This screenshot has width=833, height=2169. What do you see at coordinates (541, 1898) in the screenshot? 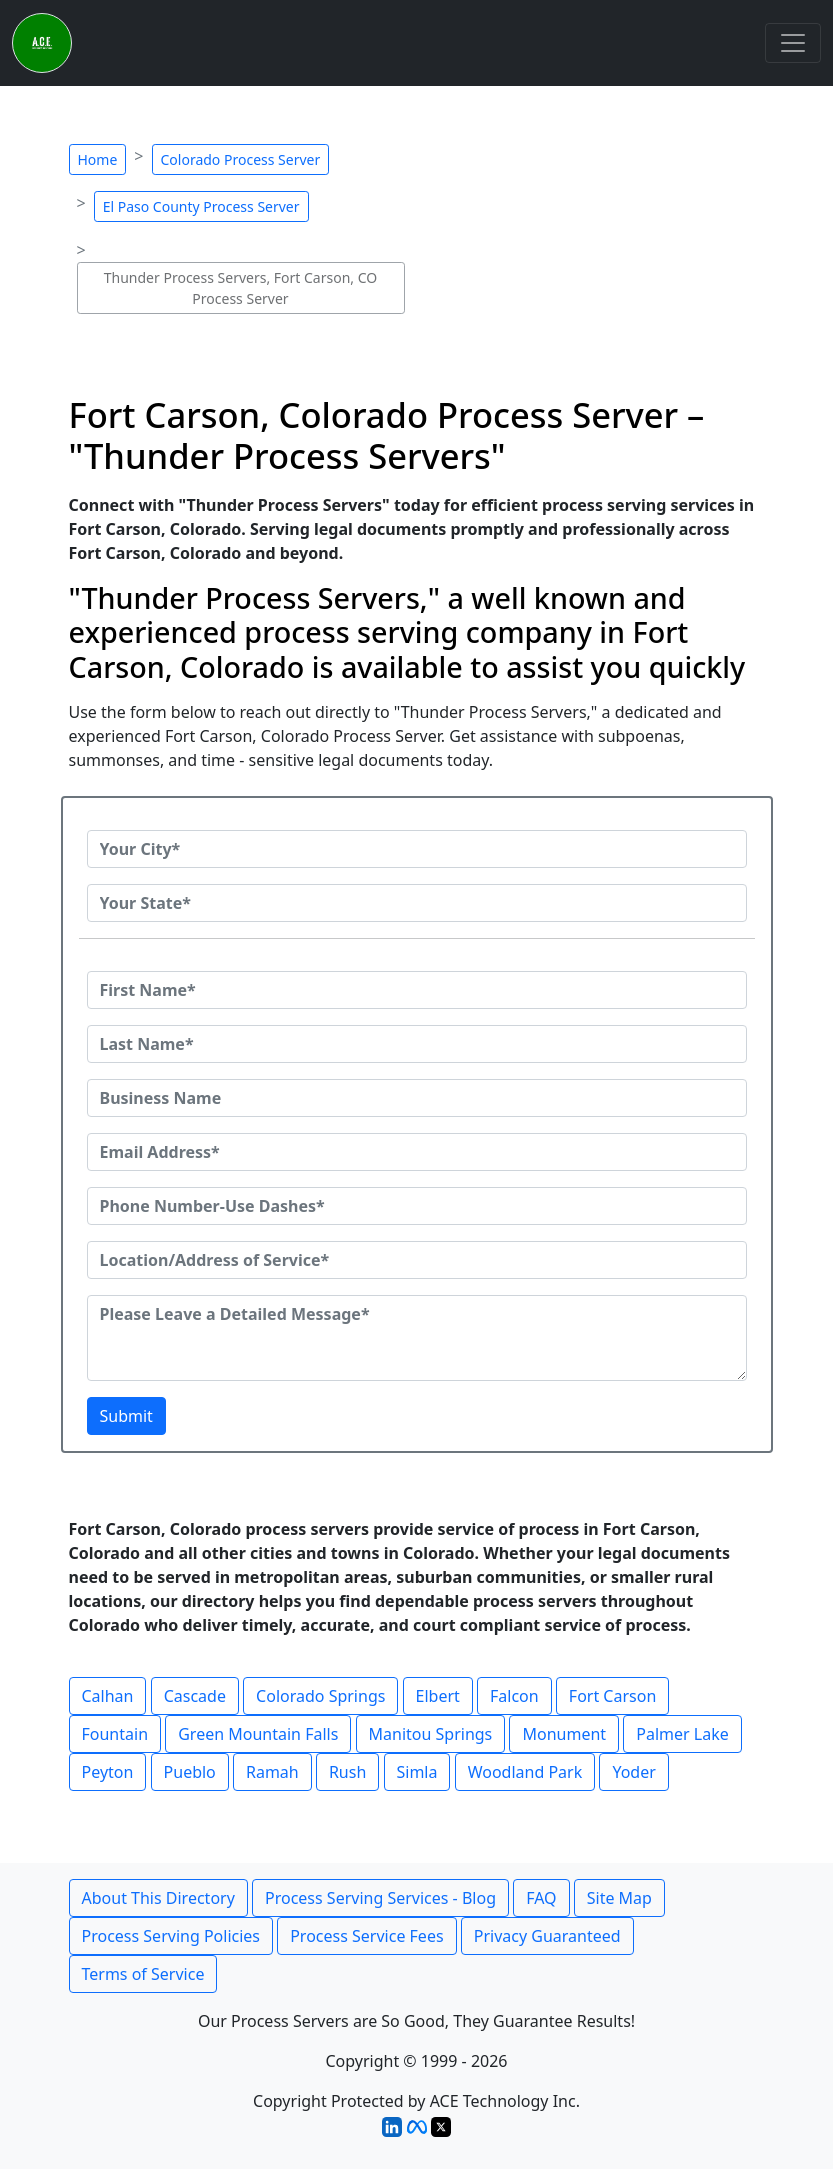
I see `FAQ` at bounding box center [541, 1898].